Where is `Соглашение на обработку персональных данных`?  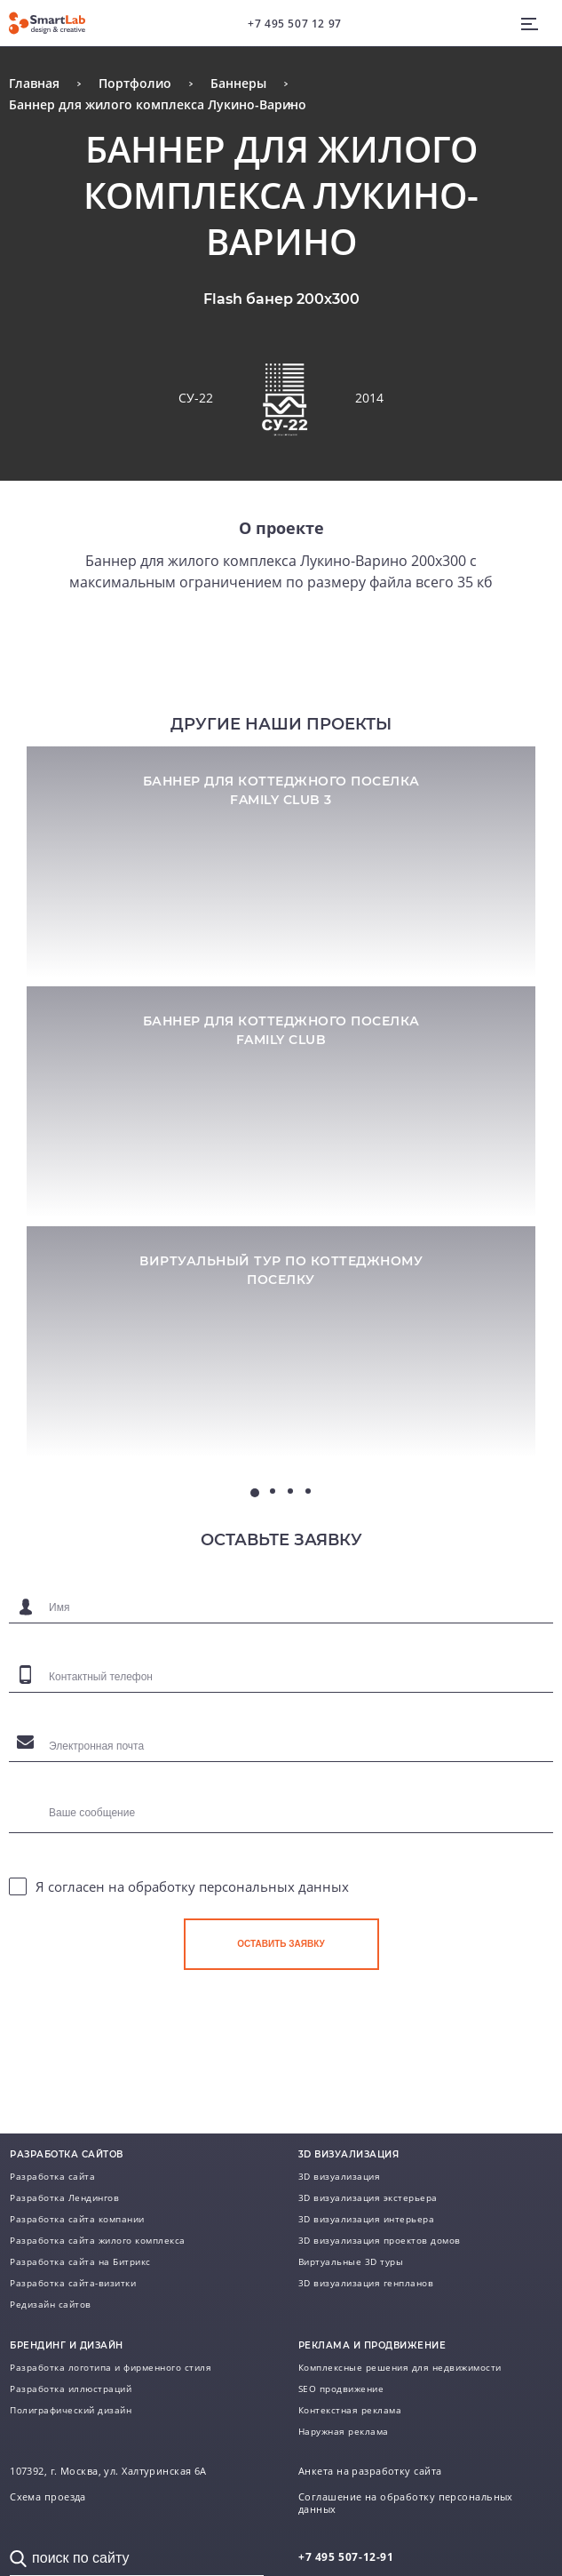
Соглашение на обработку персональных данных is located at coordinates (405, 2503).